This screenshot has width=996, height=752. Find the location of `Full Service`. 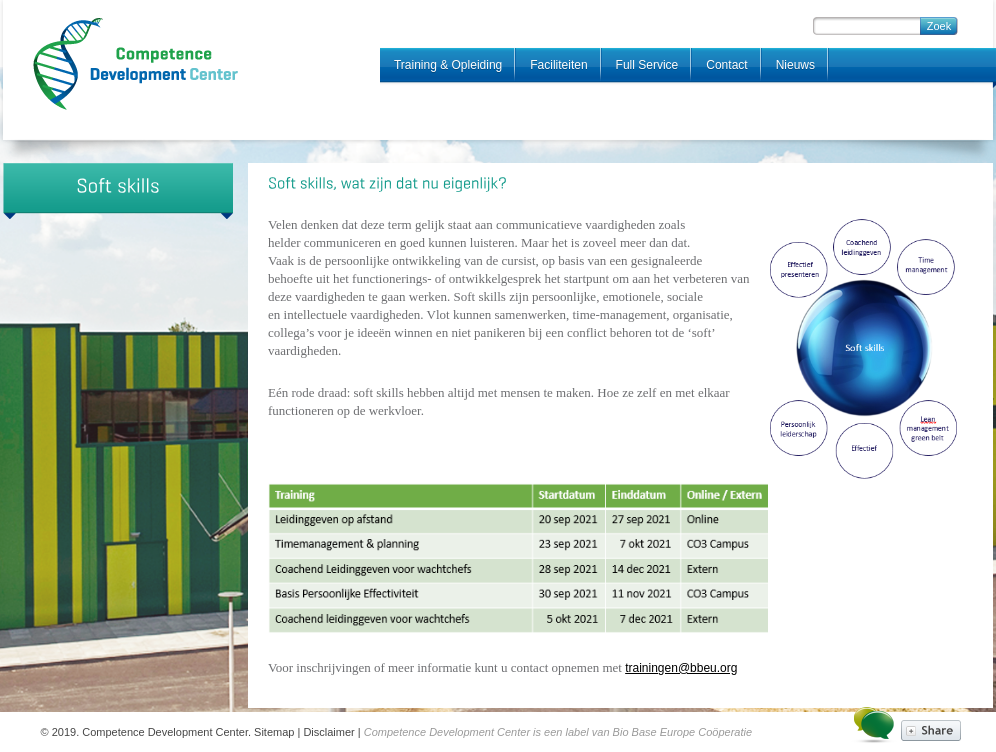

Full Service is located at coordinates (647, 65).